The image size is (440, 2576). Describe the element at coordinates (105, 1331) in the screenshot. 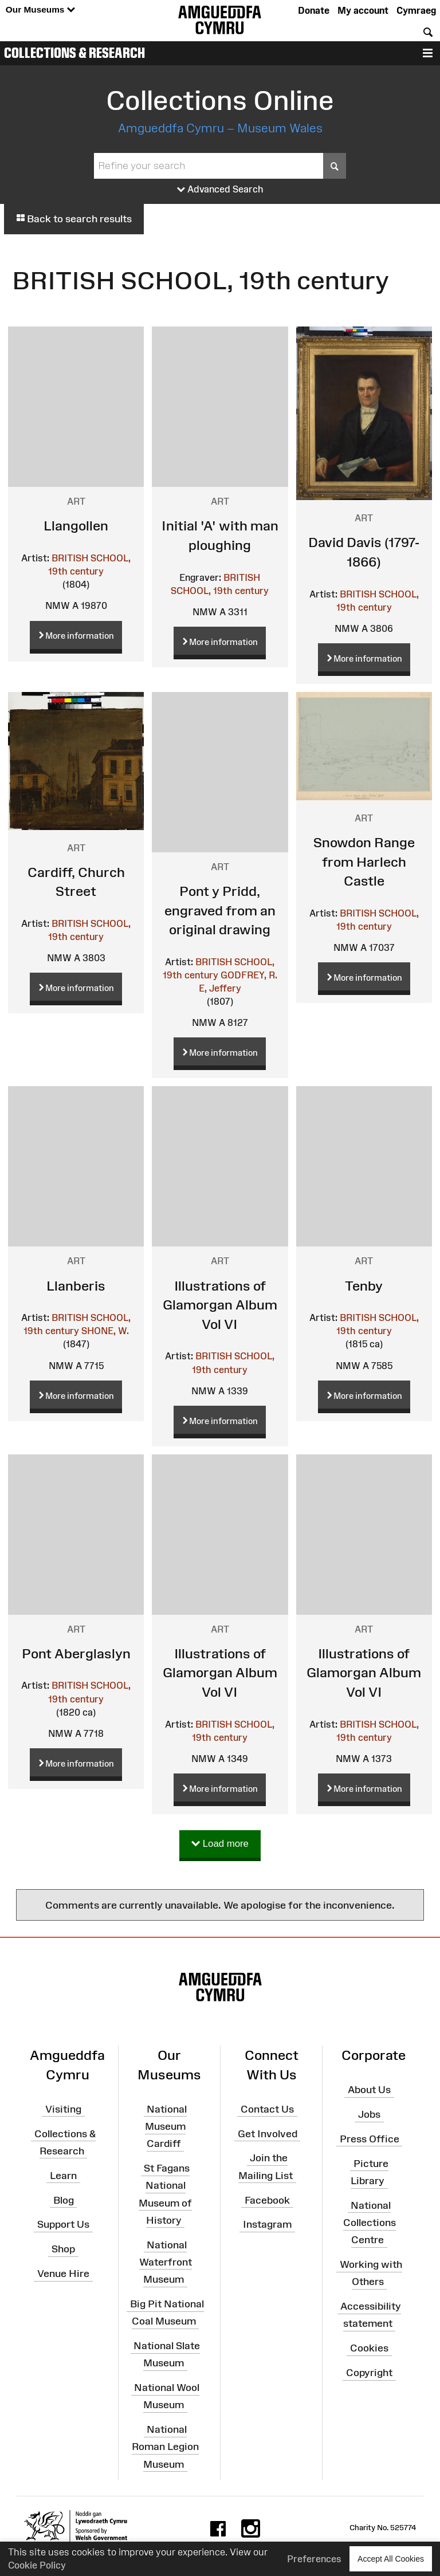

I see `SHONE, W.` at that location.